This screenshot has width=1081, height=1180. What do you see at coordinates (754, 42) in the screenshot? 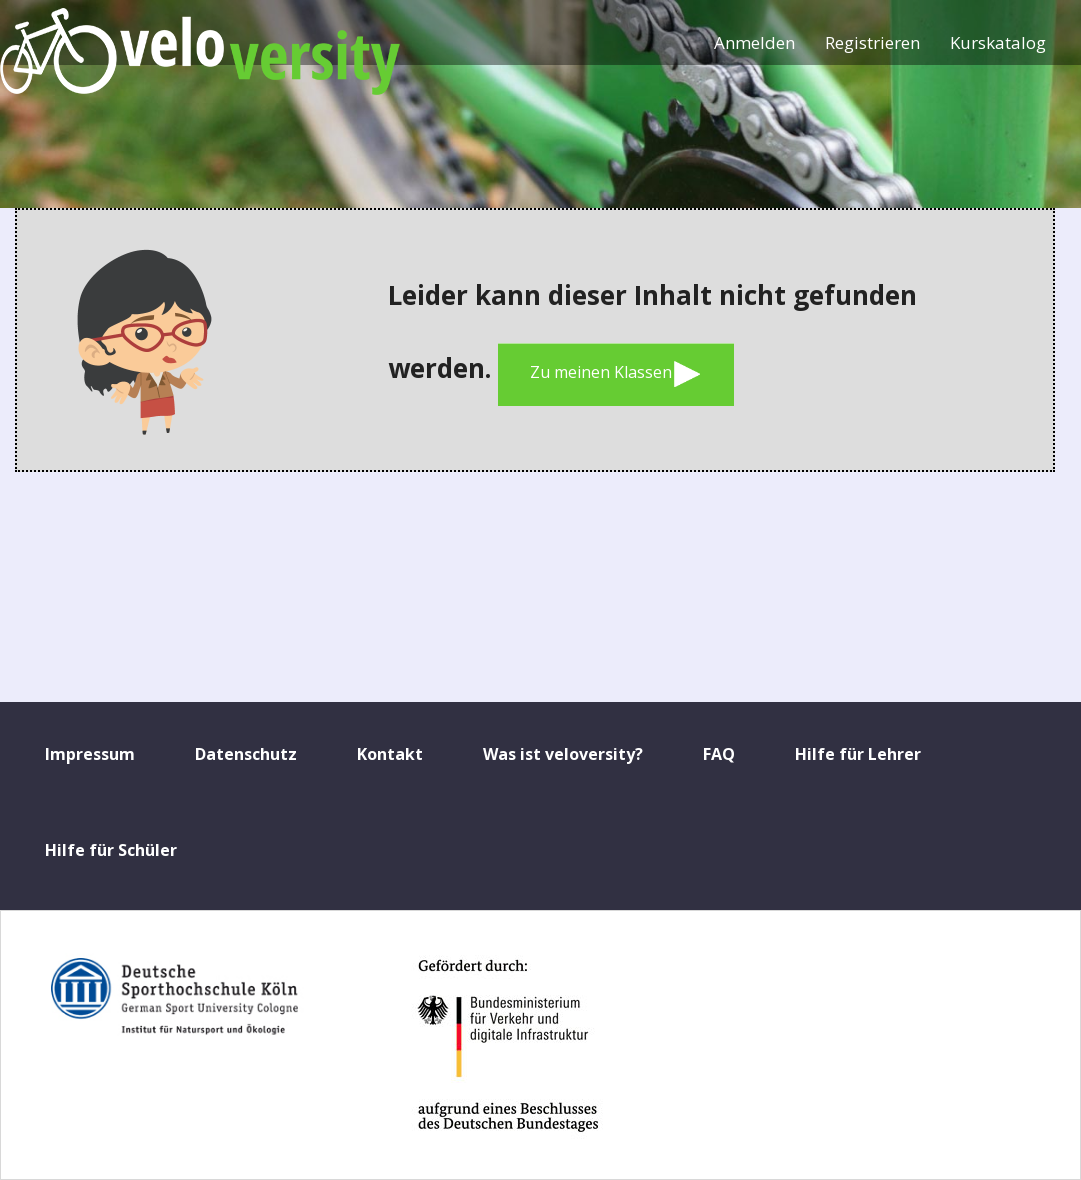
I see `Anmelden` at bounding box center [754, 42].